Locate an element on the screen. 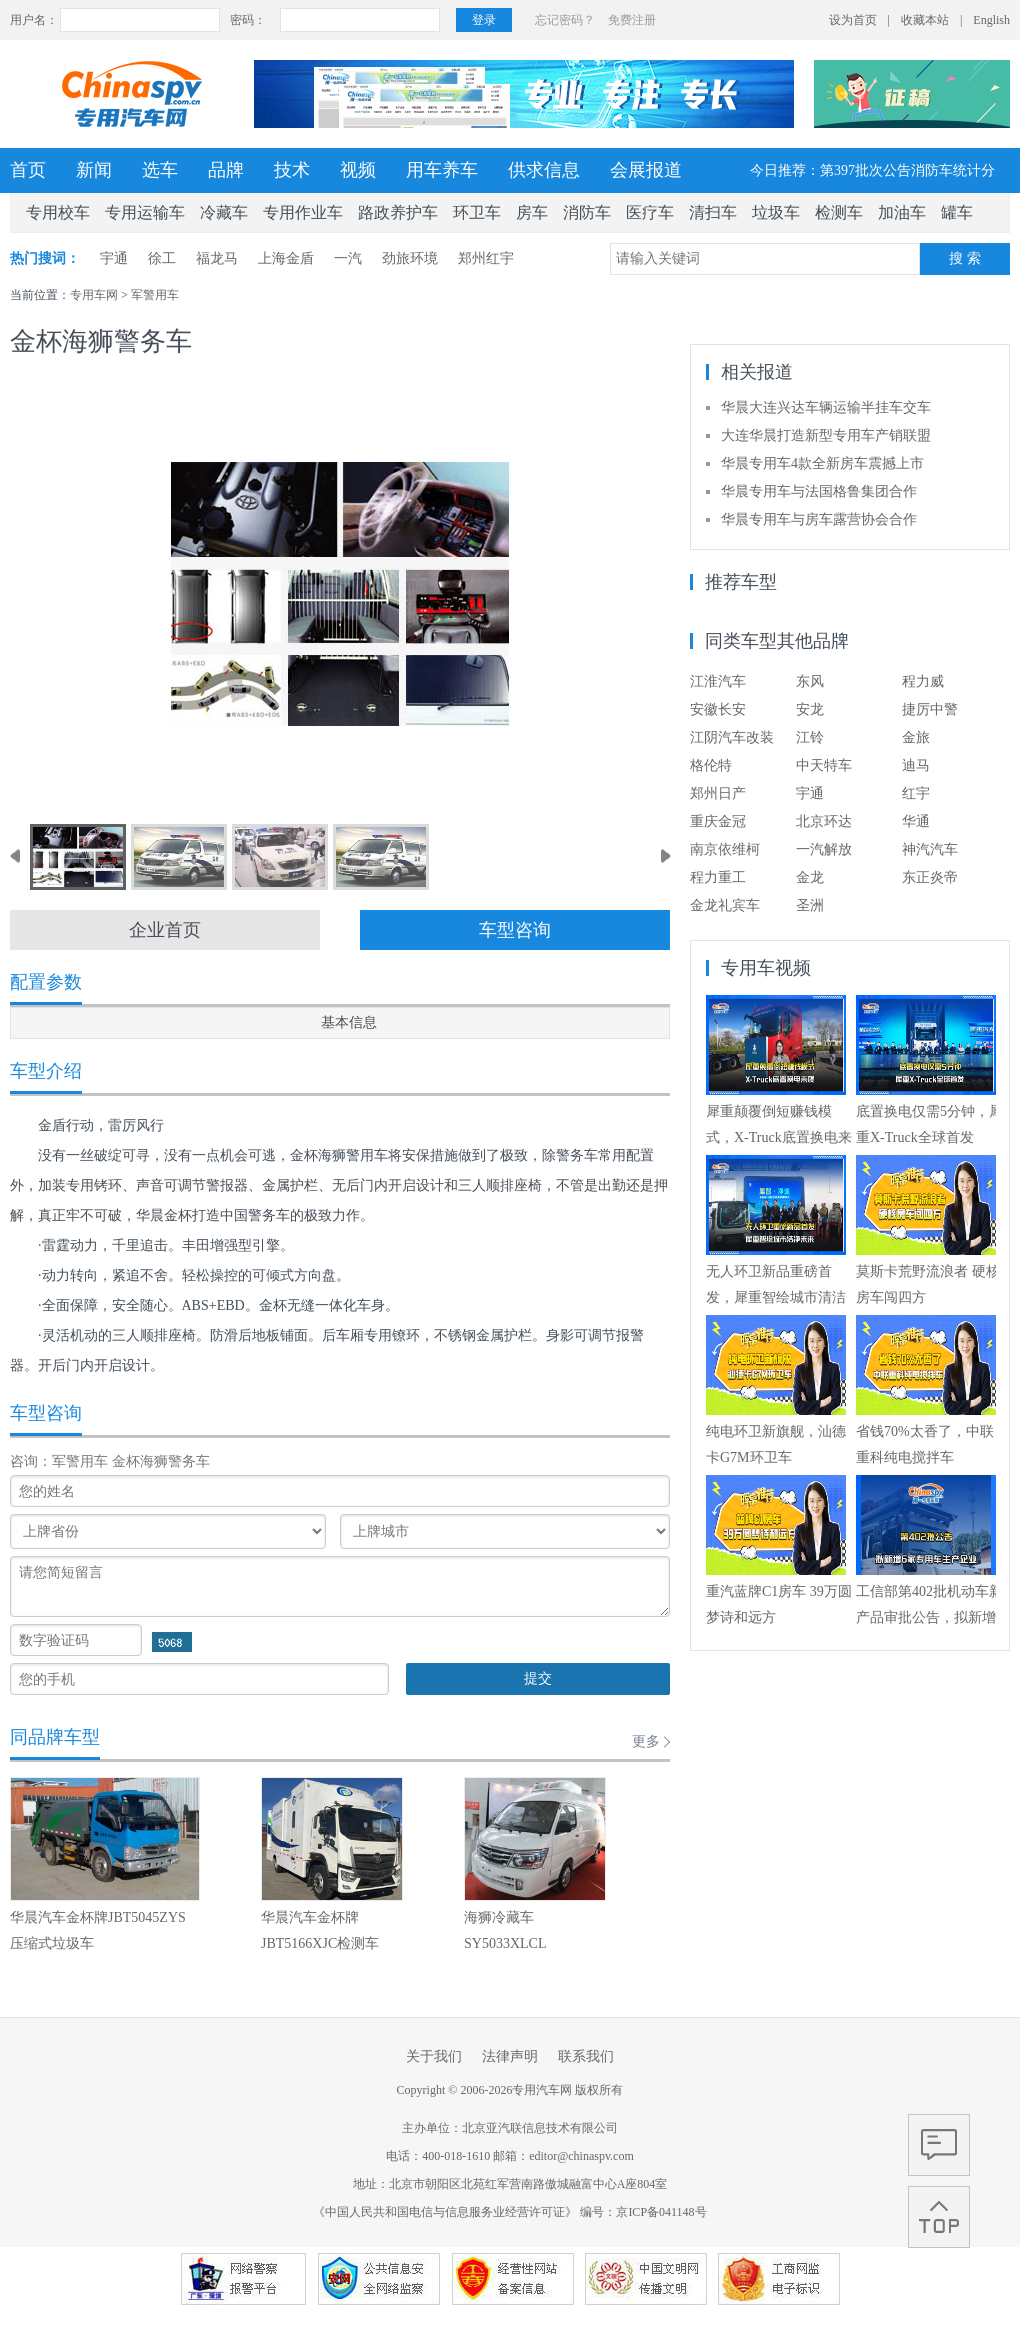  专用运输车 is located at coordinates (145, 212).